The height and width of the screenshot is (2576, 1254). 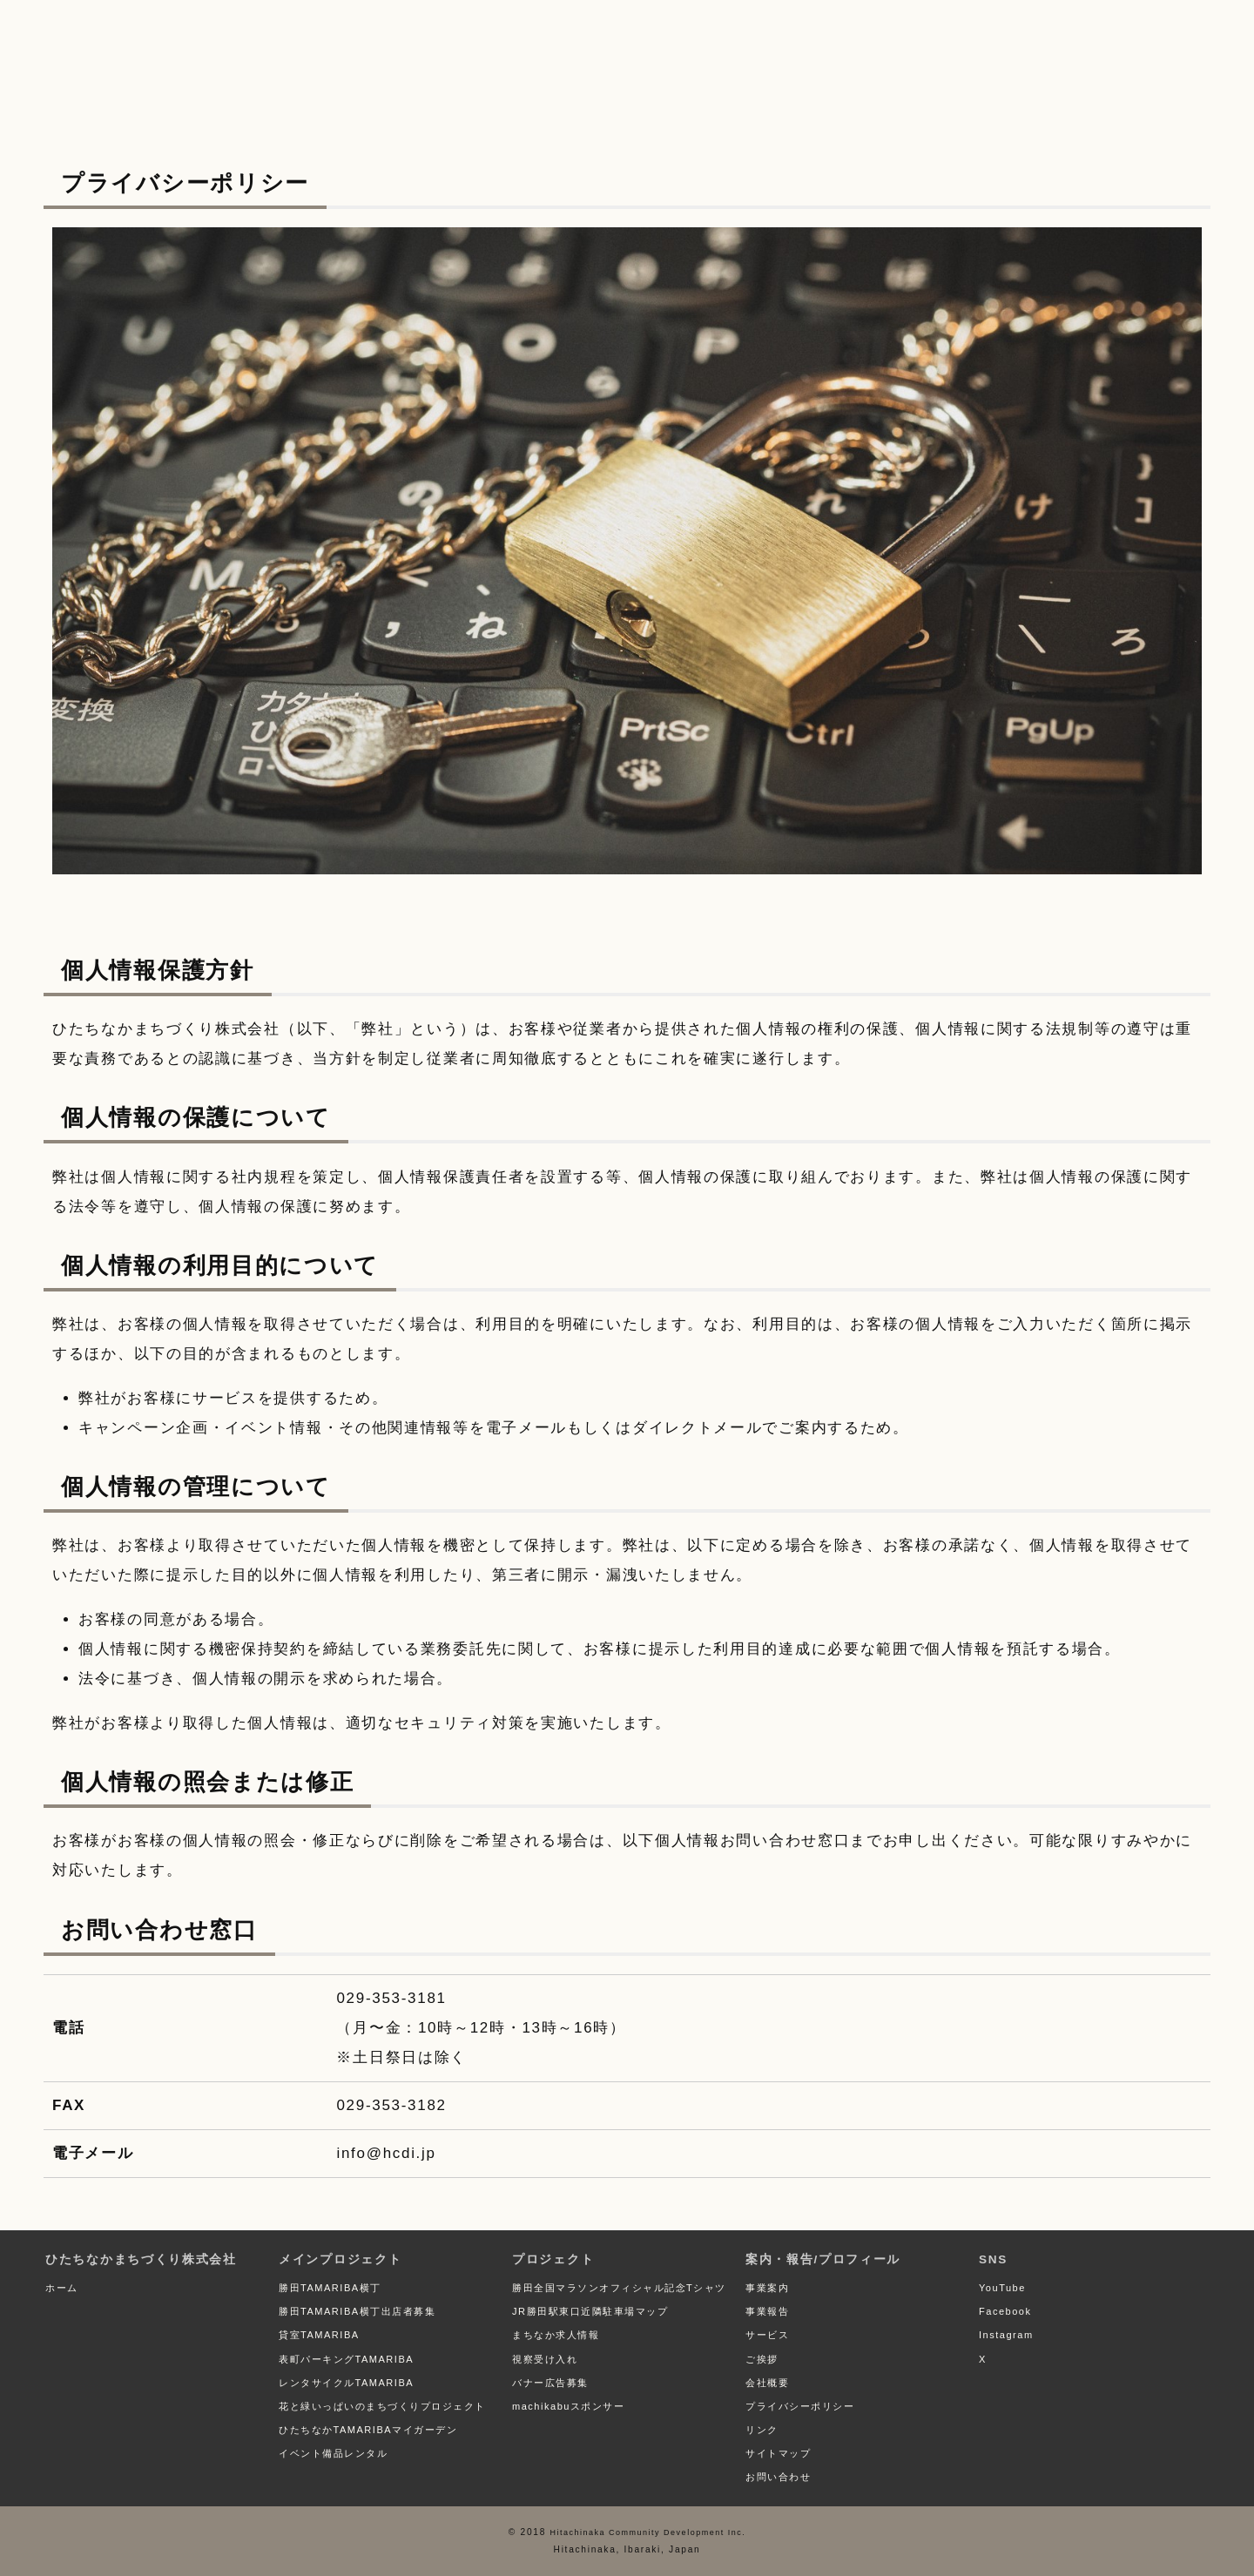 I want to click on JR勝田駅東口近隣駐車場マップ, so click(x=609, y=2334).